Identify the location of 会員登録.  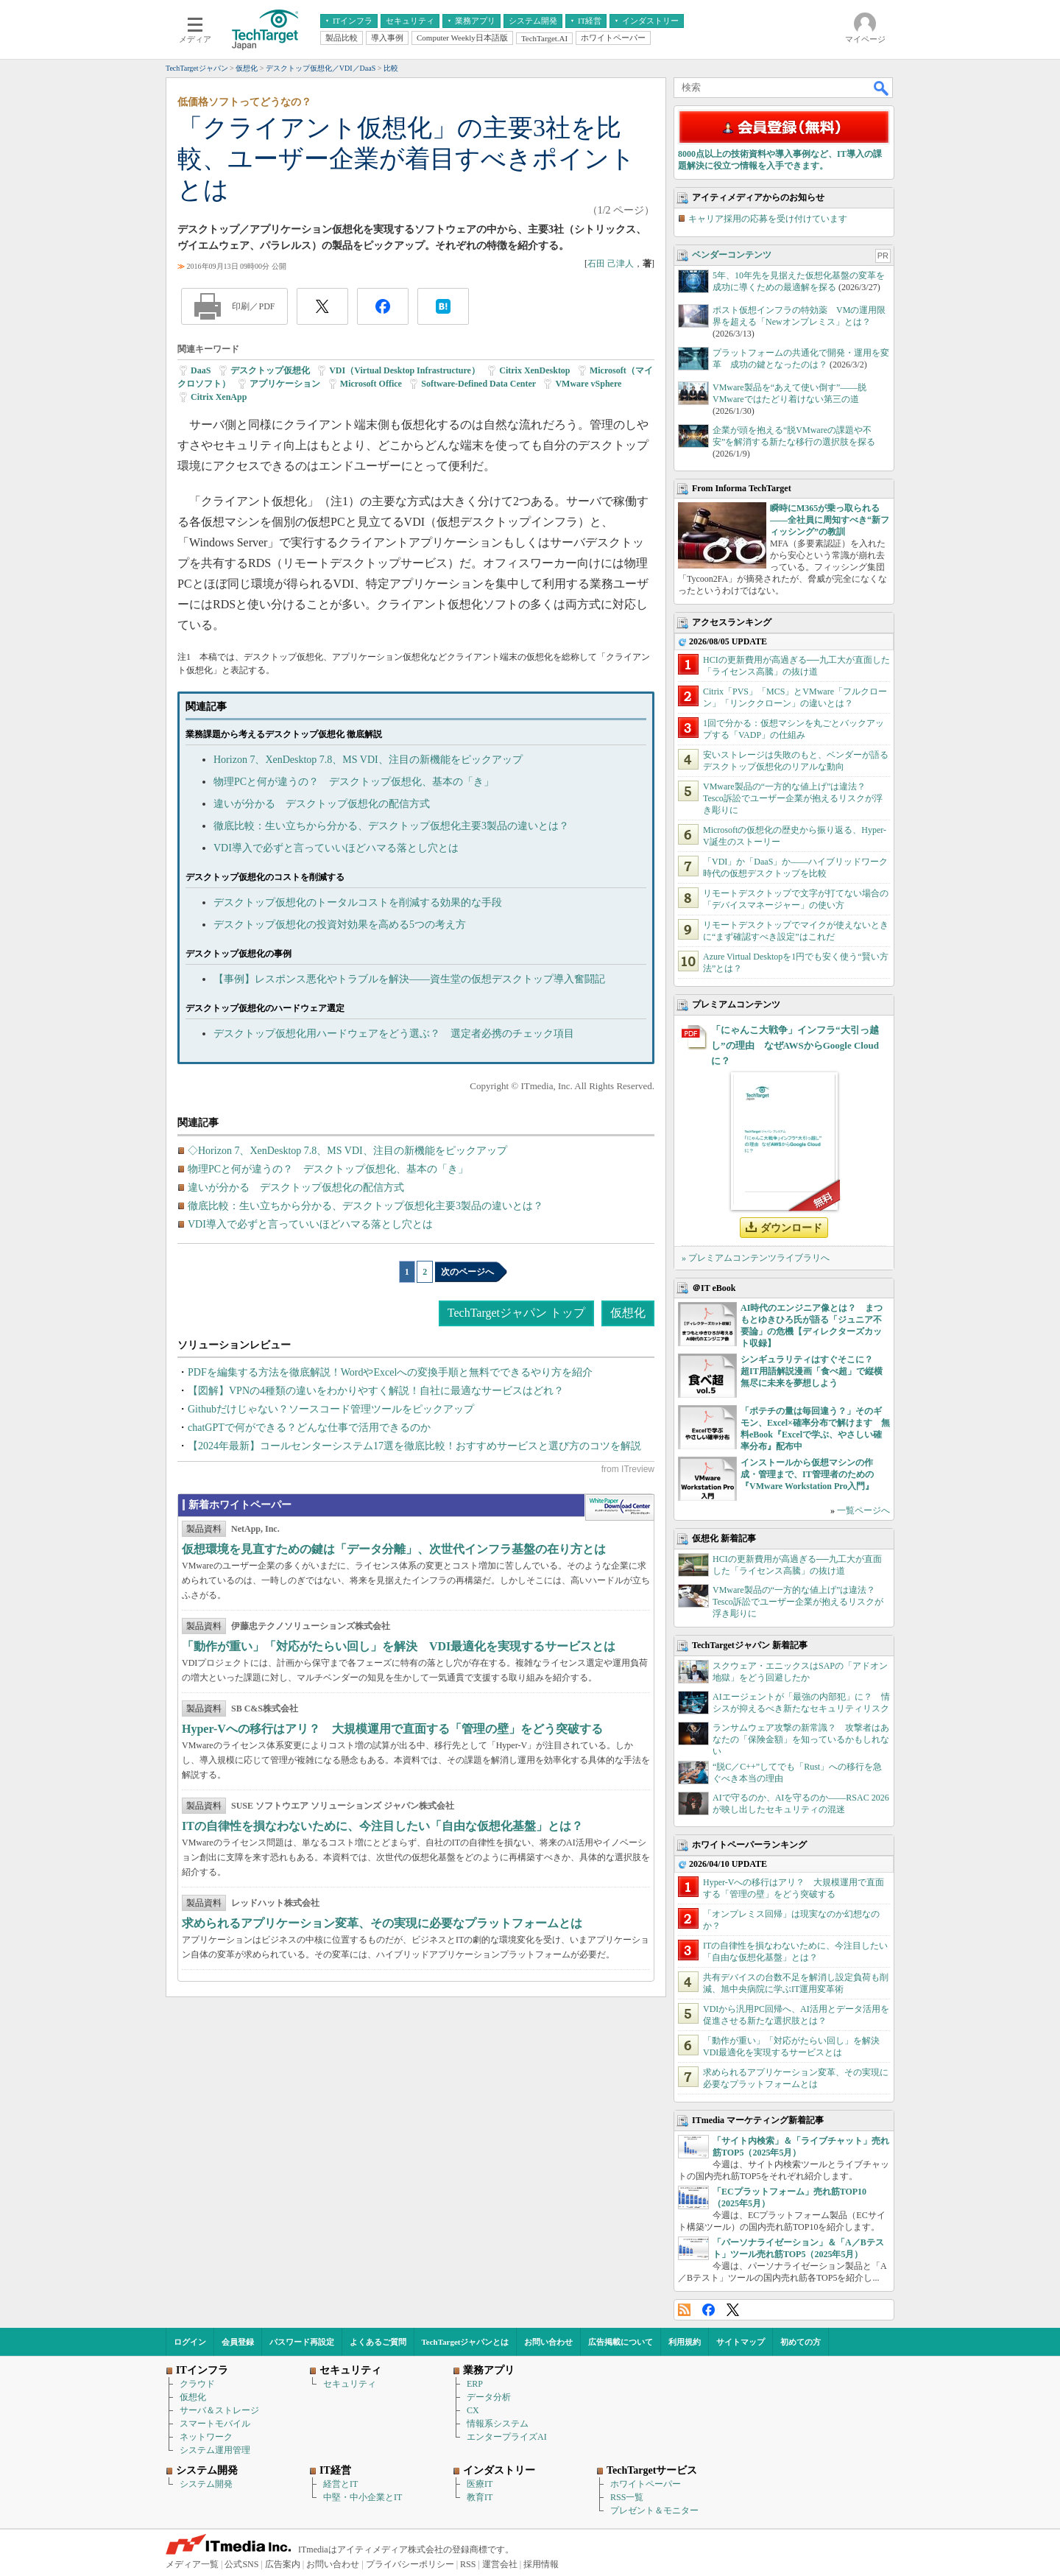
(238, 2341).